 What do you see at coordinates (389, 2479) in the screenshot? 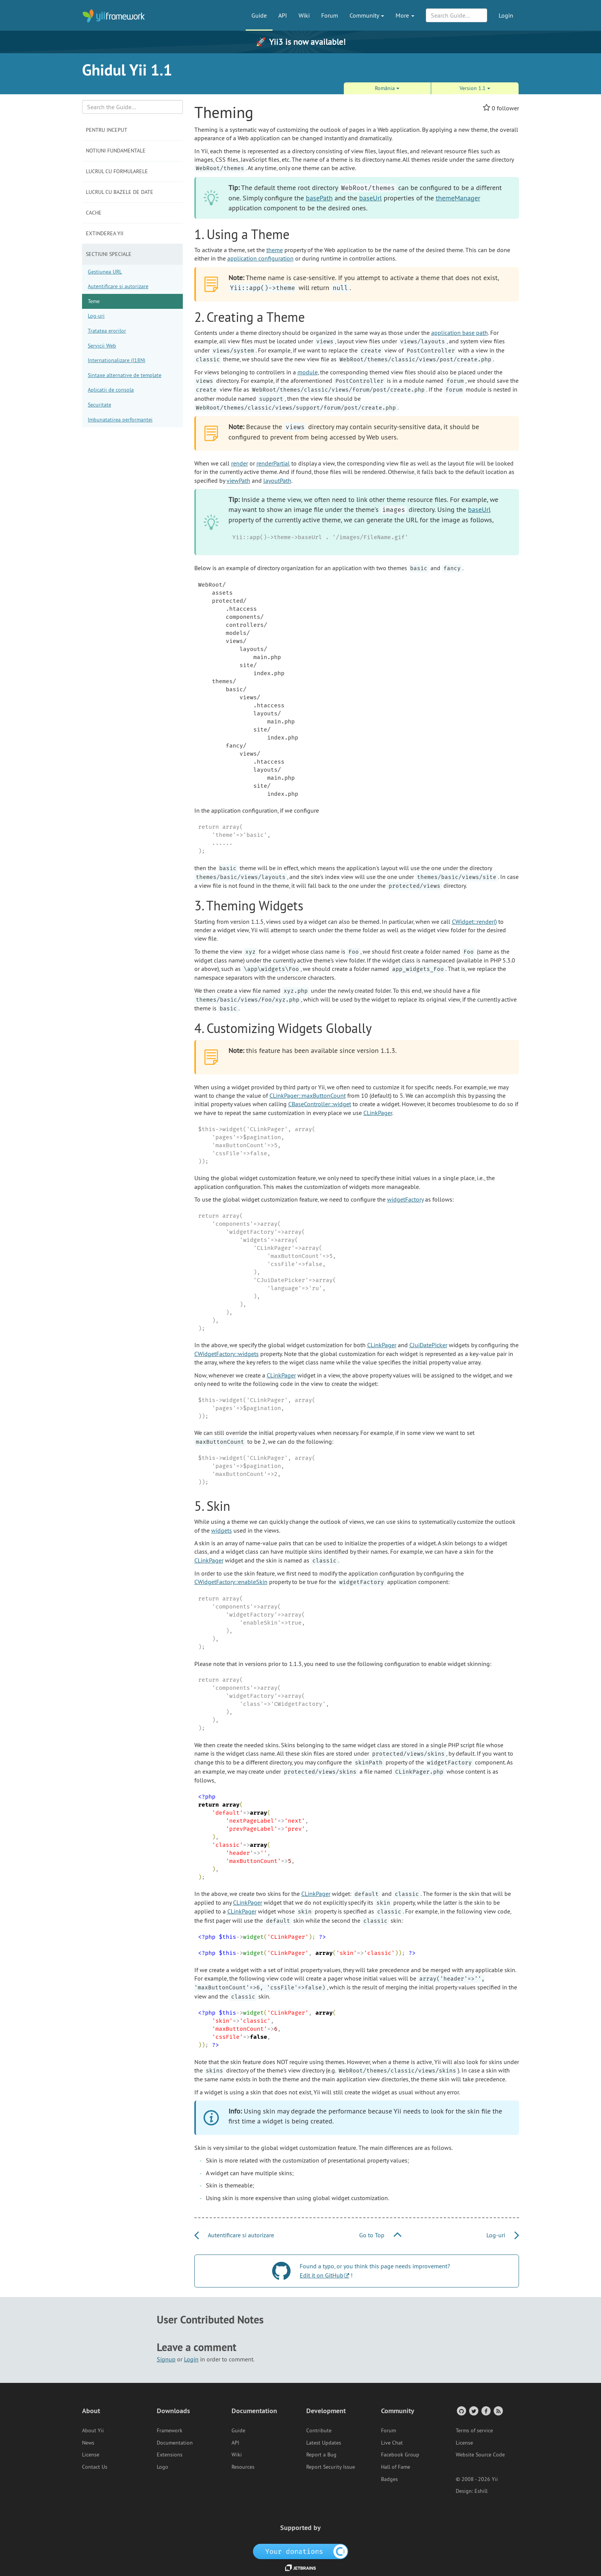
I see `Badges` at bounding box center [389, 2479].